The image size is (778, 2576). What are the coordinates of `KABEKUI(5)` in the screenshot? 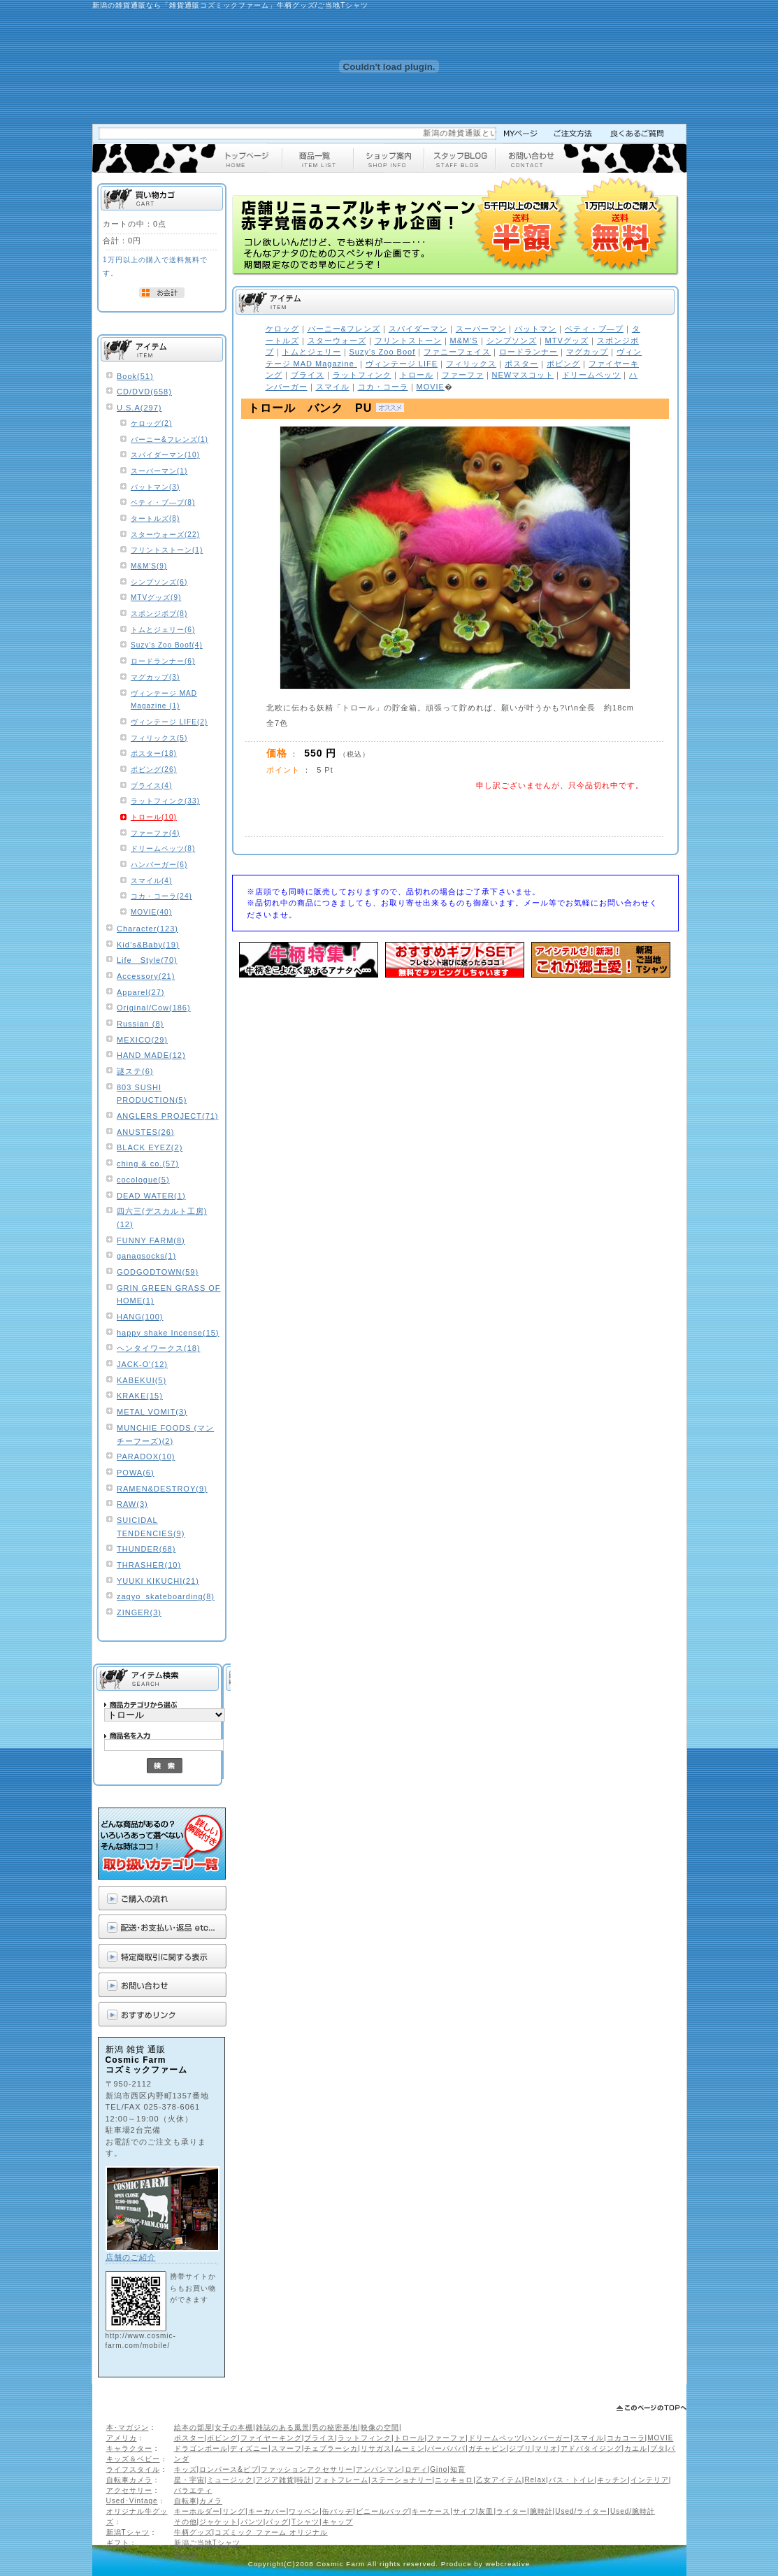 It's located at (141, 1380).